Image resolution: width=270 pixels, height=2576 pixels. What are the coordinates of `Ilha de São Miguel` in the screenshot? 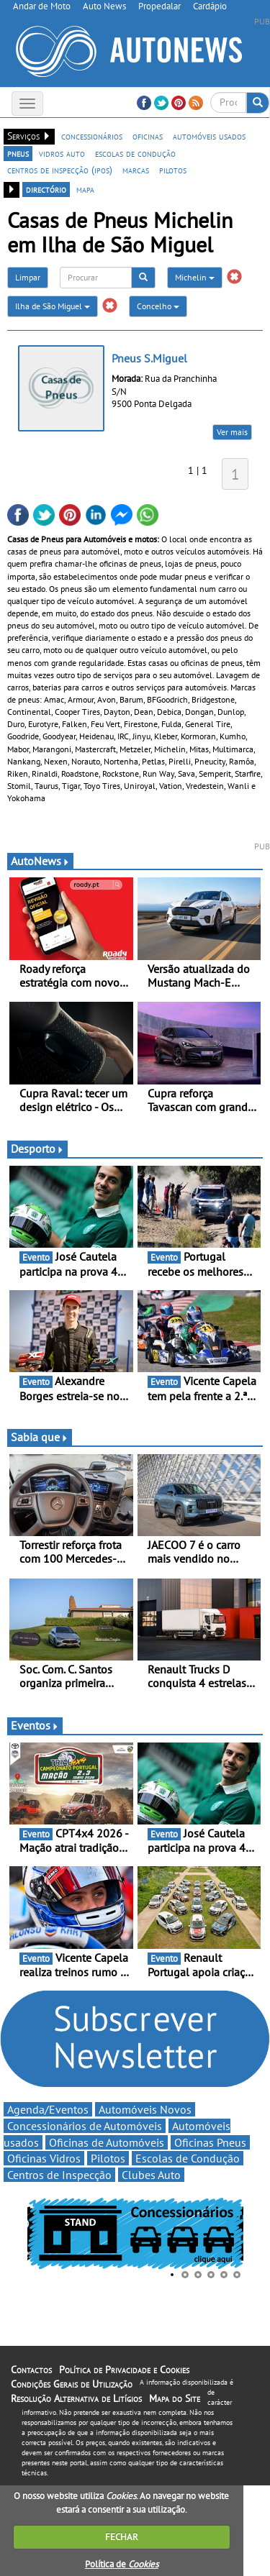 It's located at (52, 306).